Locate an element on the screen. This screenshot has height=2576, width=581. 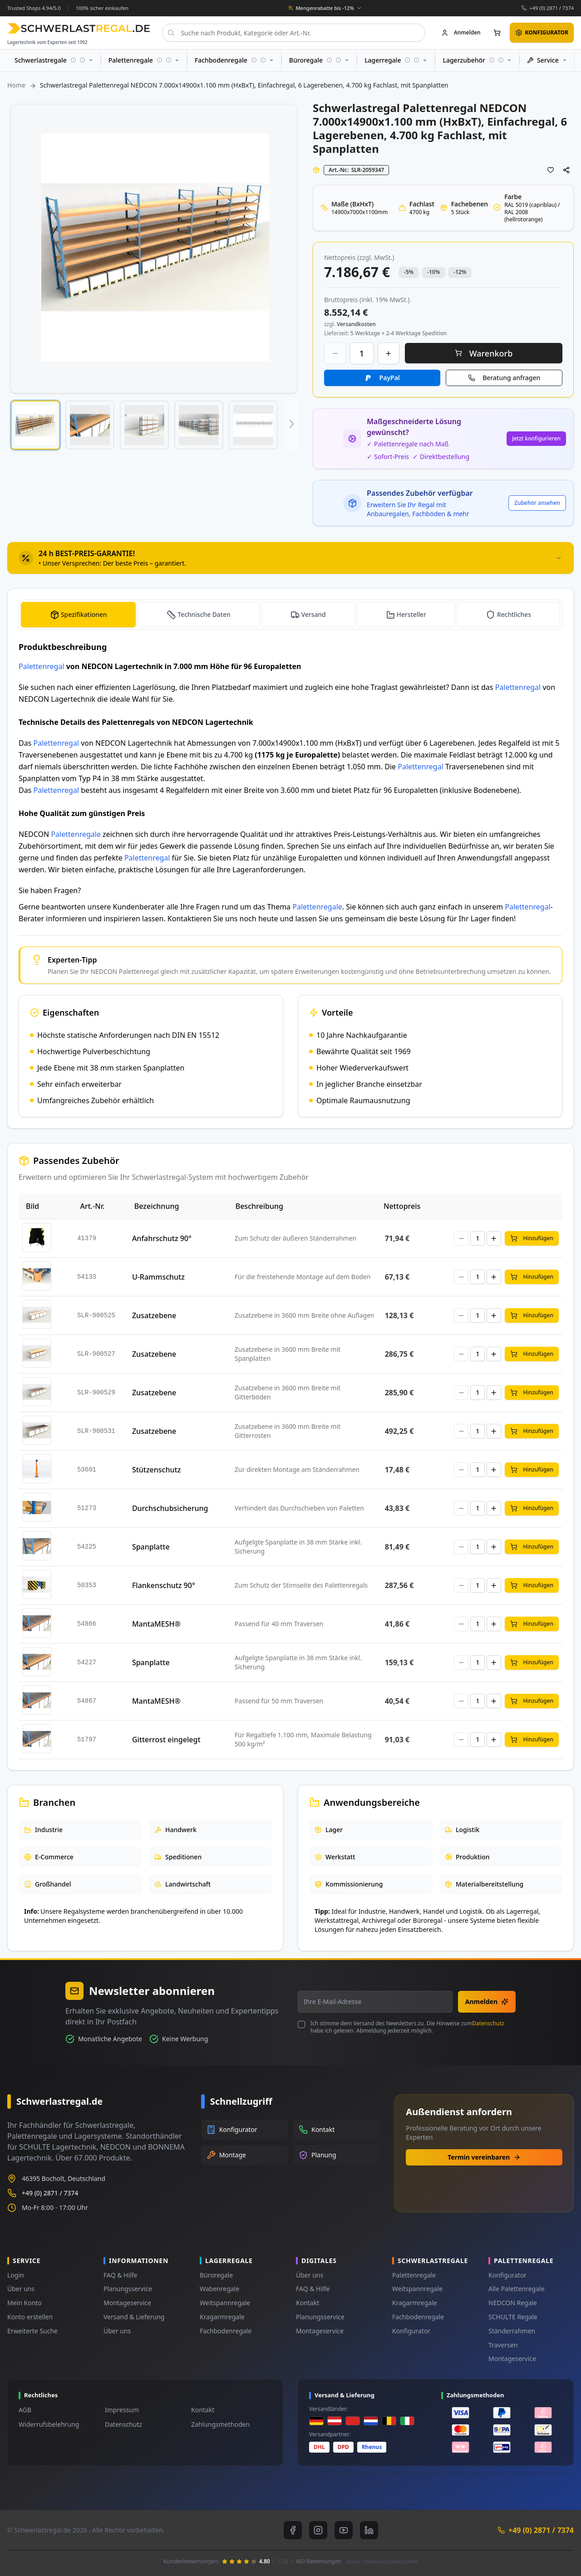
PayPal is located at coordinates (389, 377).